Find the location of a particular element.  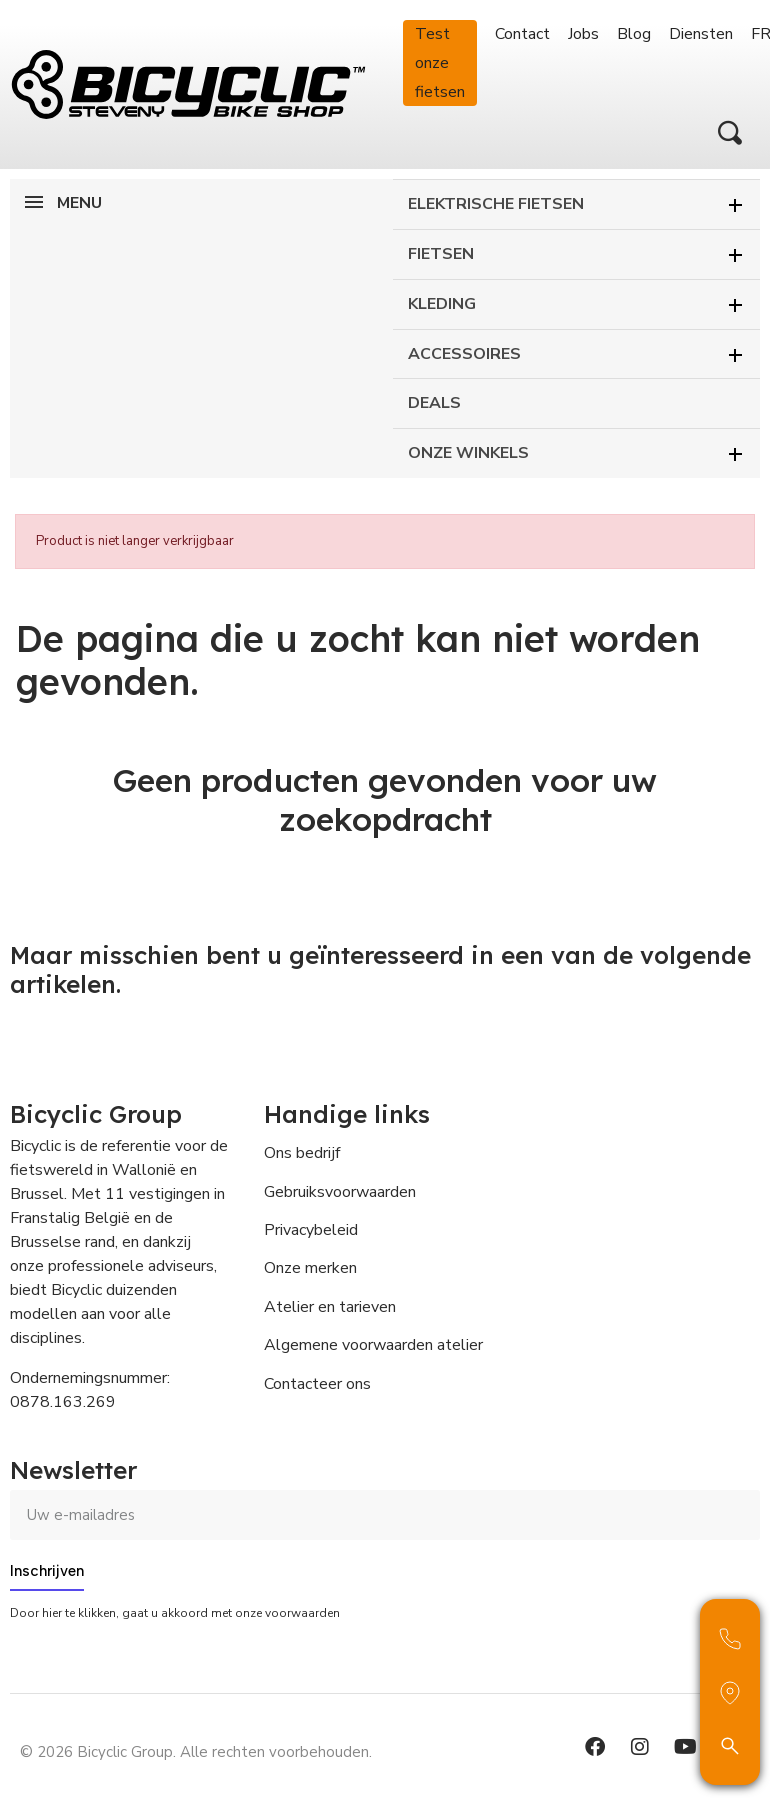

© 2026 Bicyclic Group. Alle rechten voorbehouden. is located at coordinates (196, 1752).